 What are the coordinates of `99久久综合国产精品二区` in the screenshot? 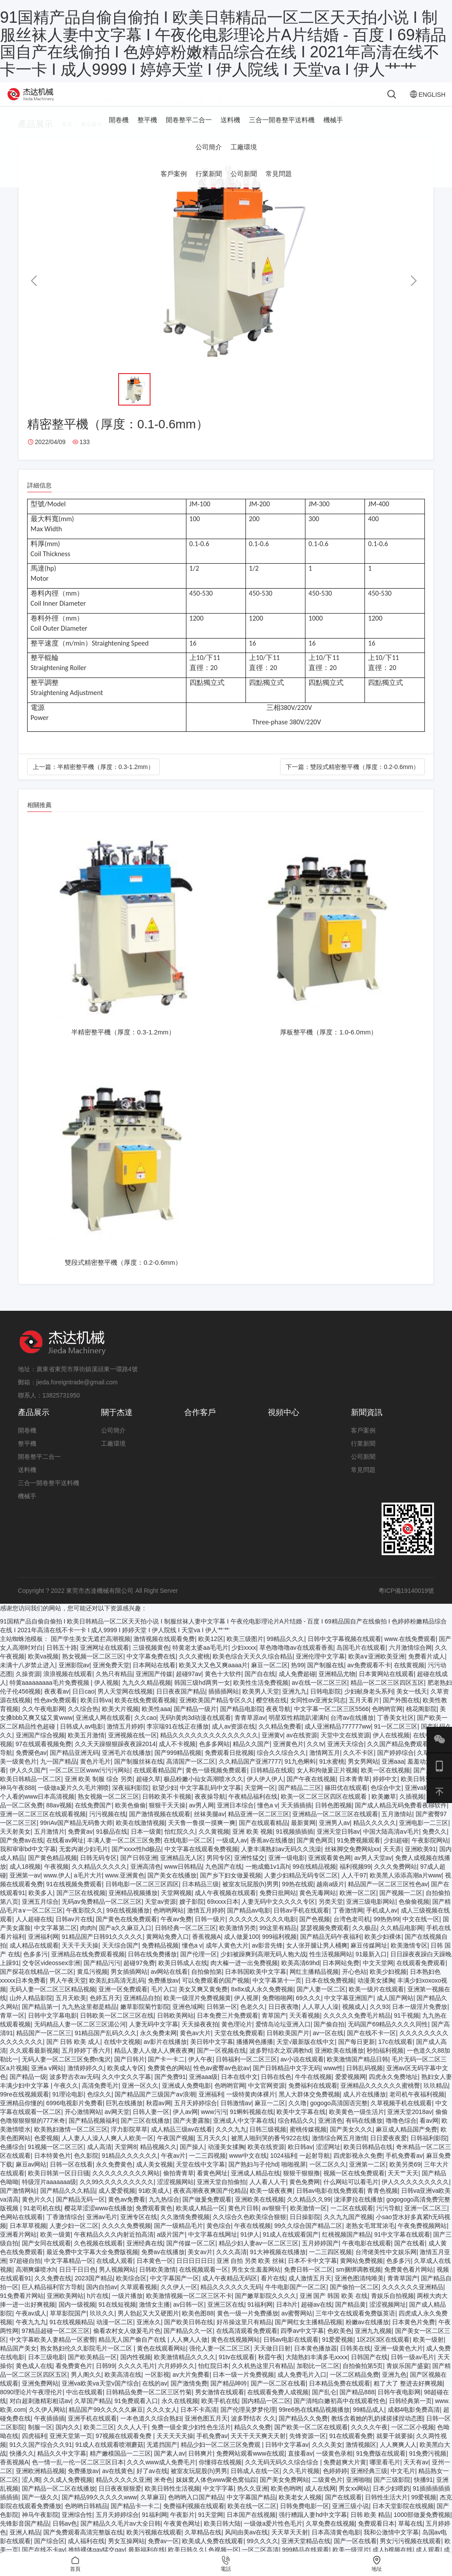 It's located at (308, 2238).